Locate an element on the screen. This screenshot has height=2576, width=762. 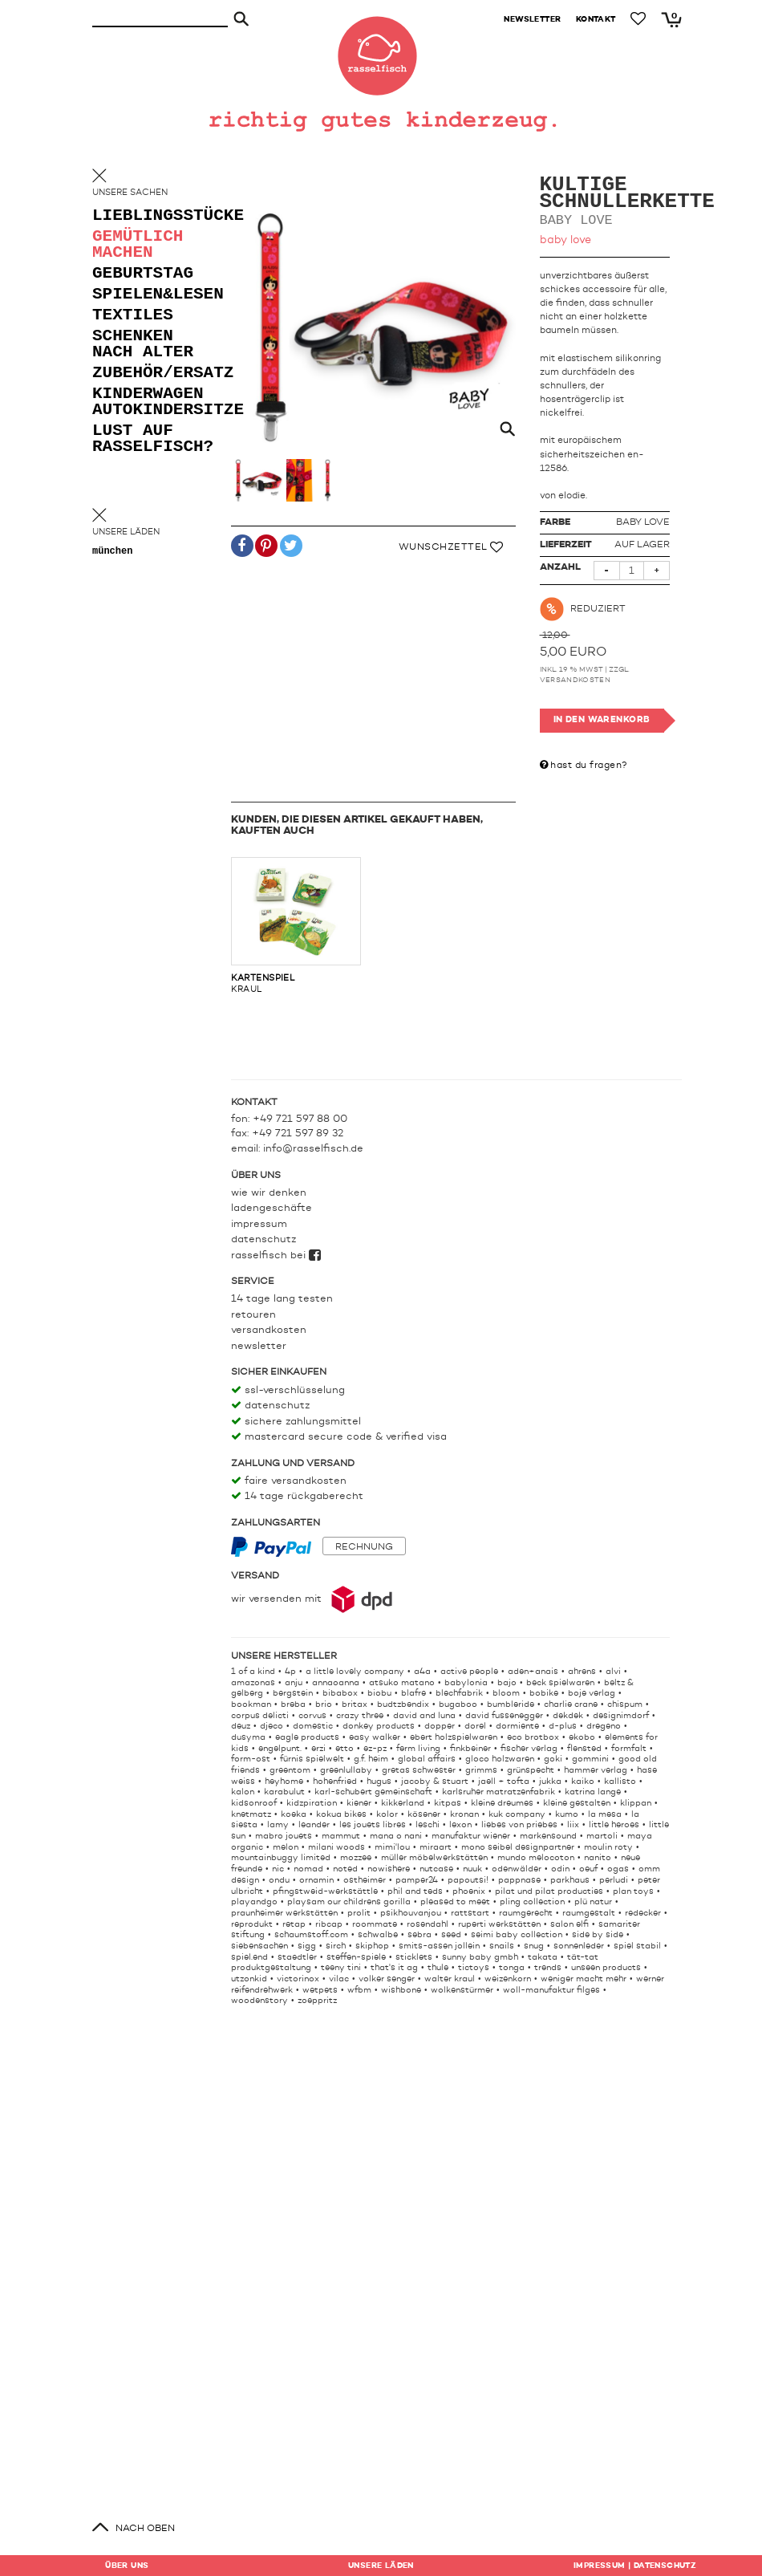
gemütlich machen is located at coordinates (137, 245).